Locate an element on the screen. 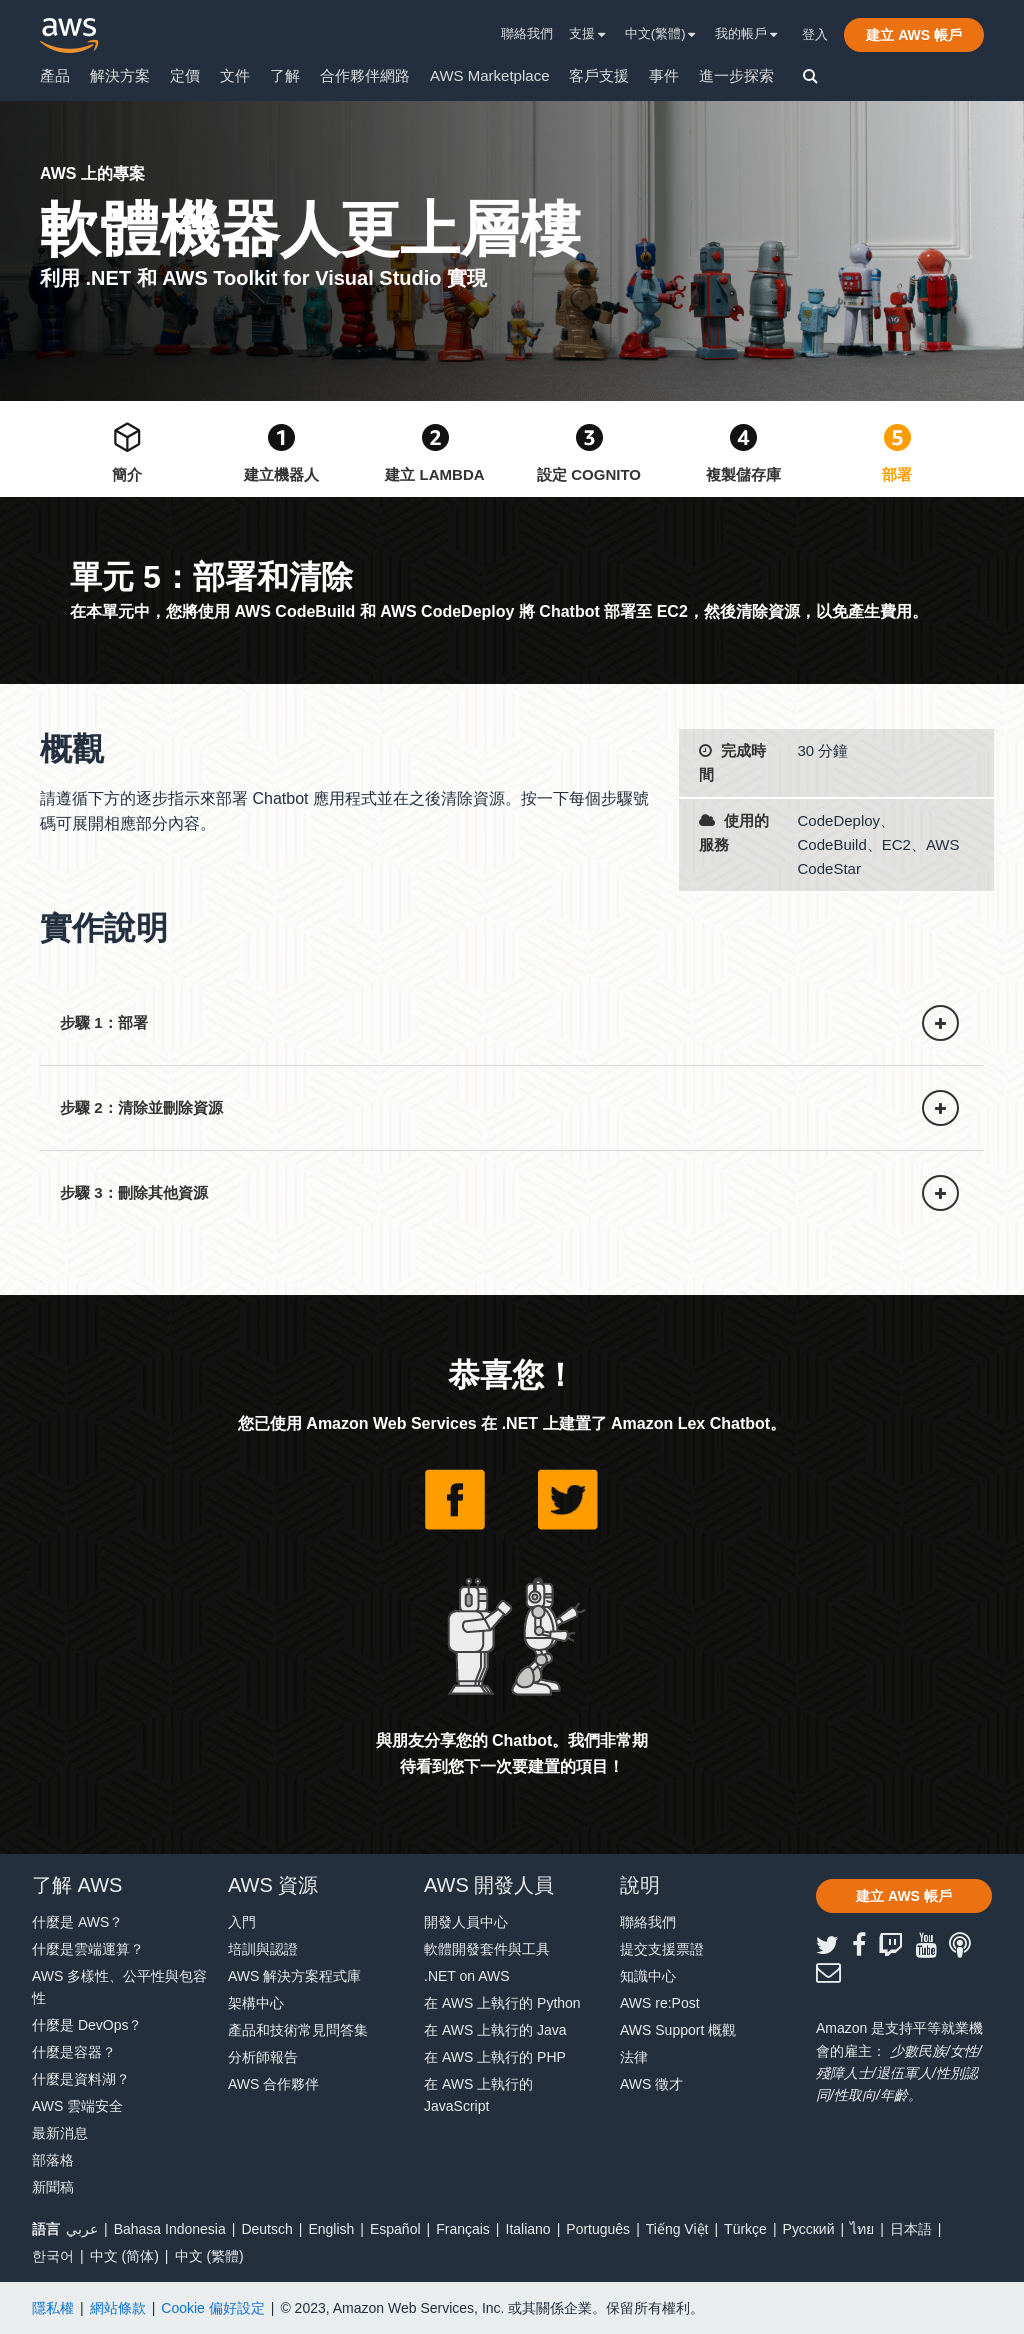 This screenshot has height=2334, width=1024. 定價 is located at coordinates (185, 75).